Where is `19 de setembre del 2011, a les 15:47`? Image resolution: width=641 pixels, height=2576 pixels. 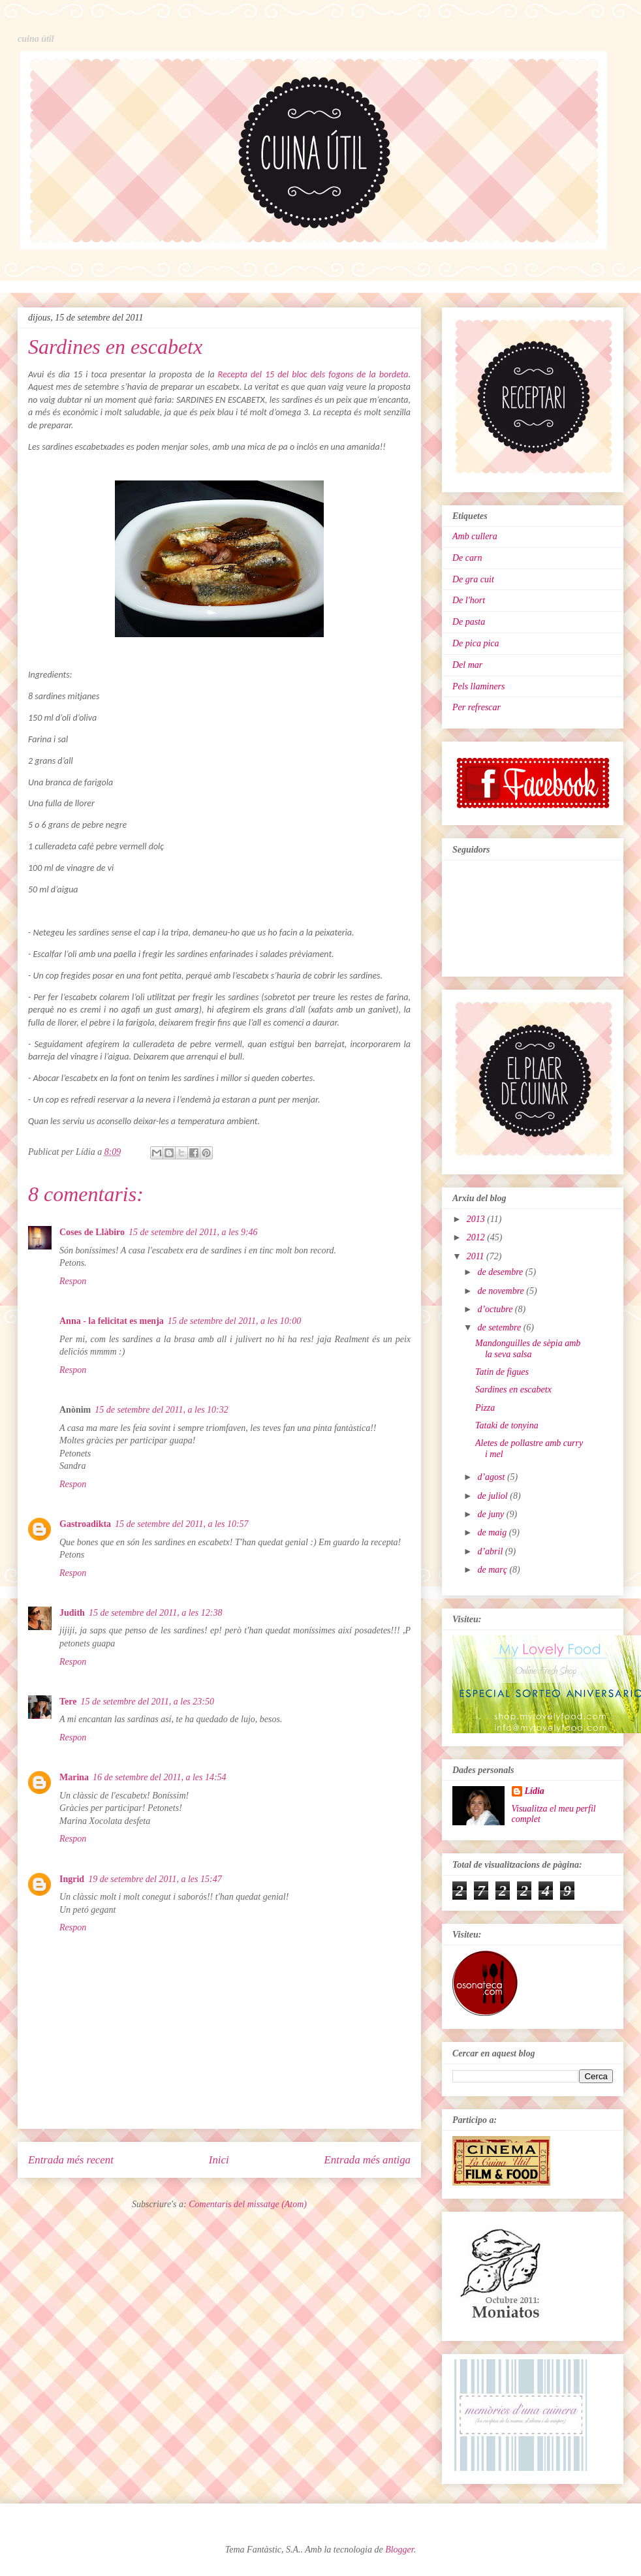
19 de setembre del 2011, a les 15:47 is located at coordinates (155, 1879).